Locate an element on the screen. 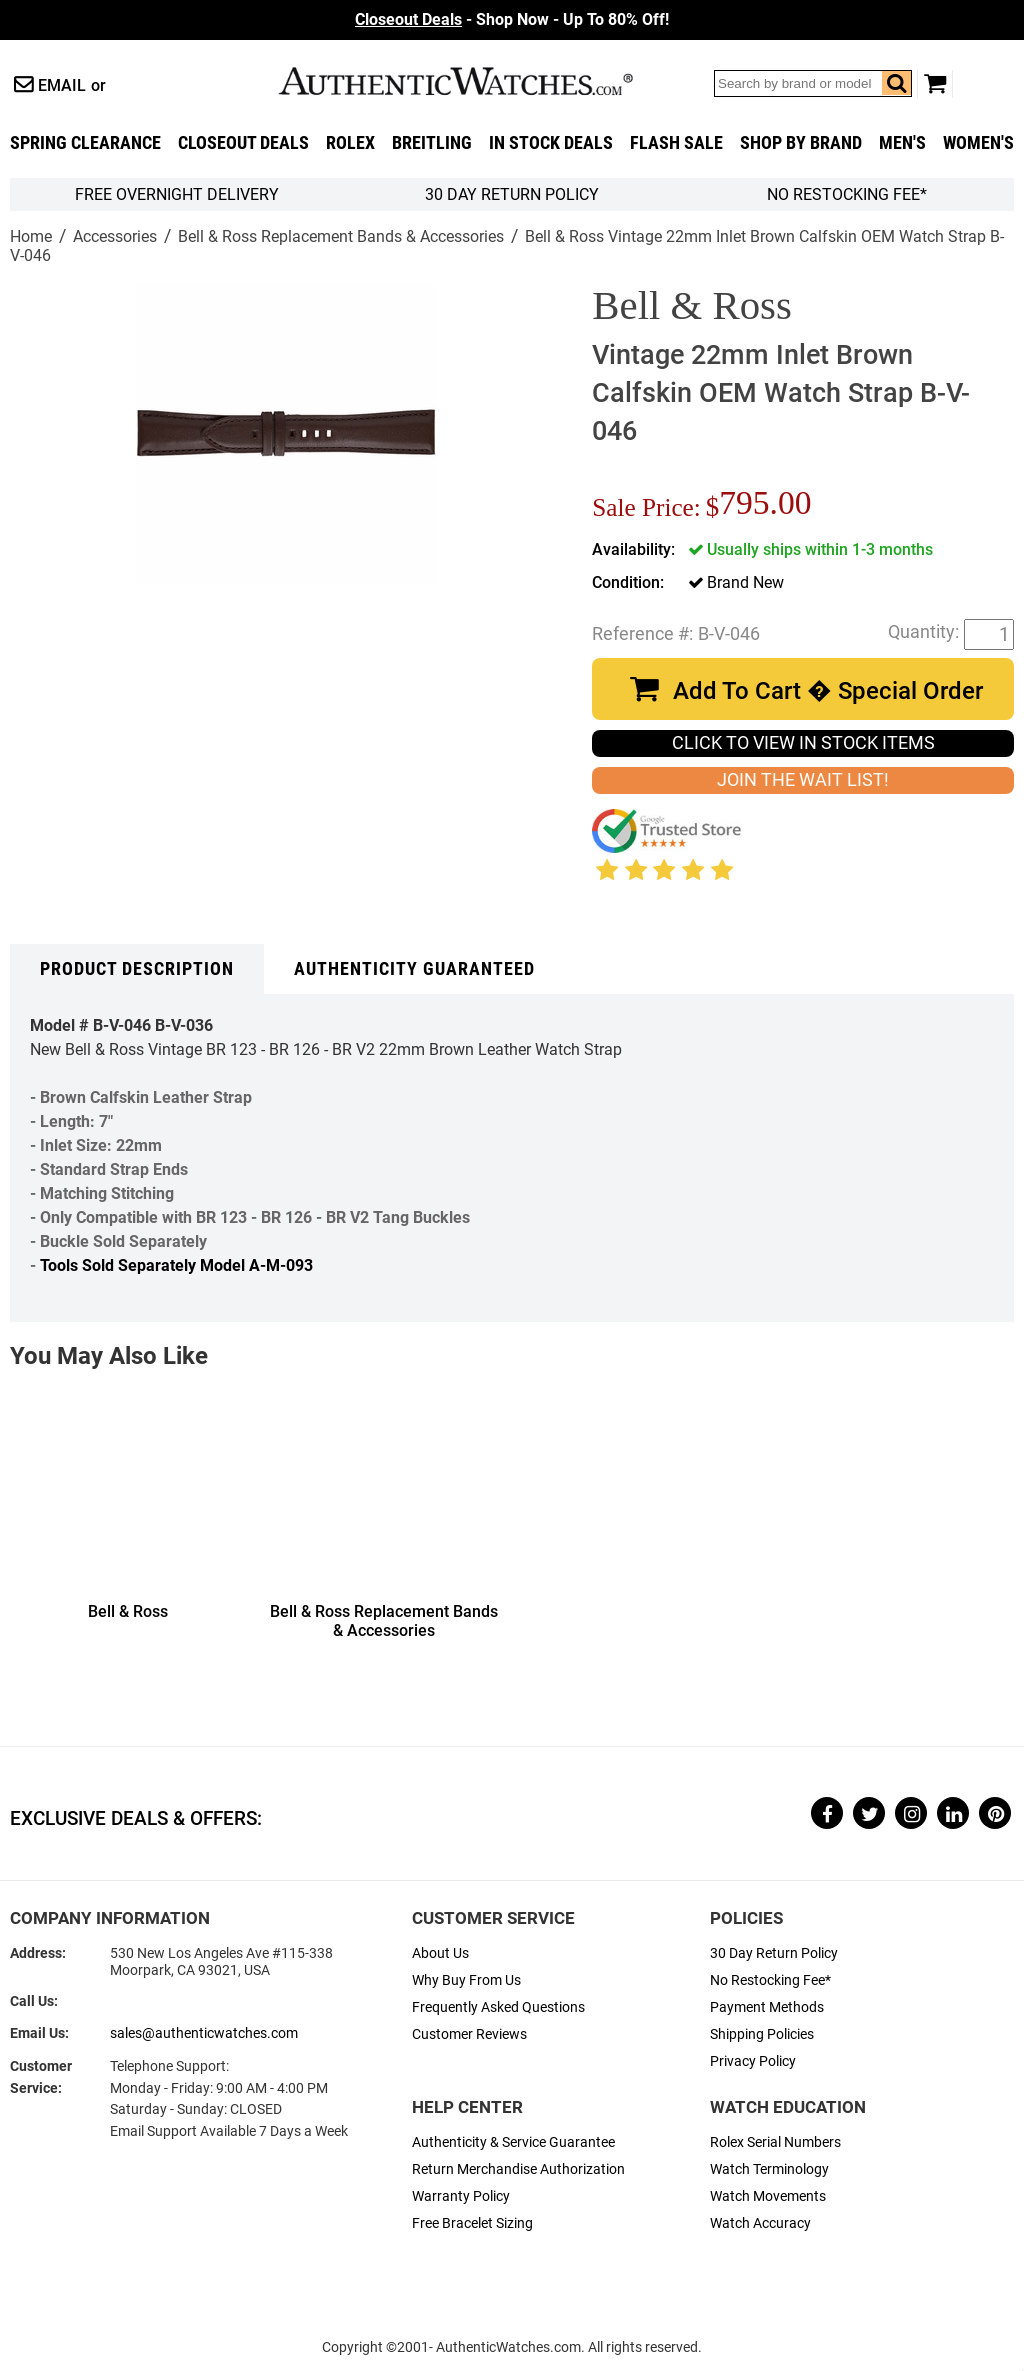  Watch Accuracy is located at coordinates (760, 2223).